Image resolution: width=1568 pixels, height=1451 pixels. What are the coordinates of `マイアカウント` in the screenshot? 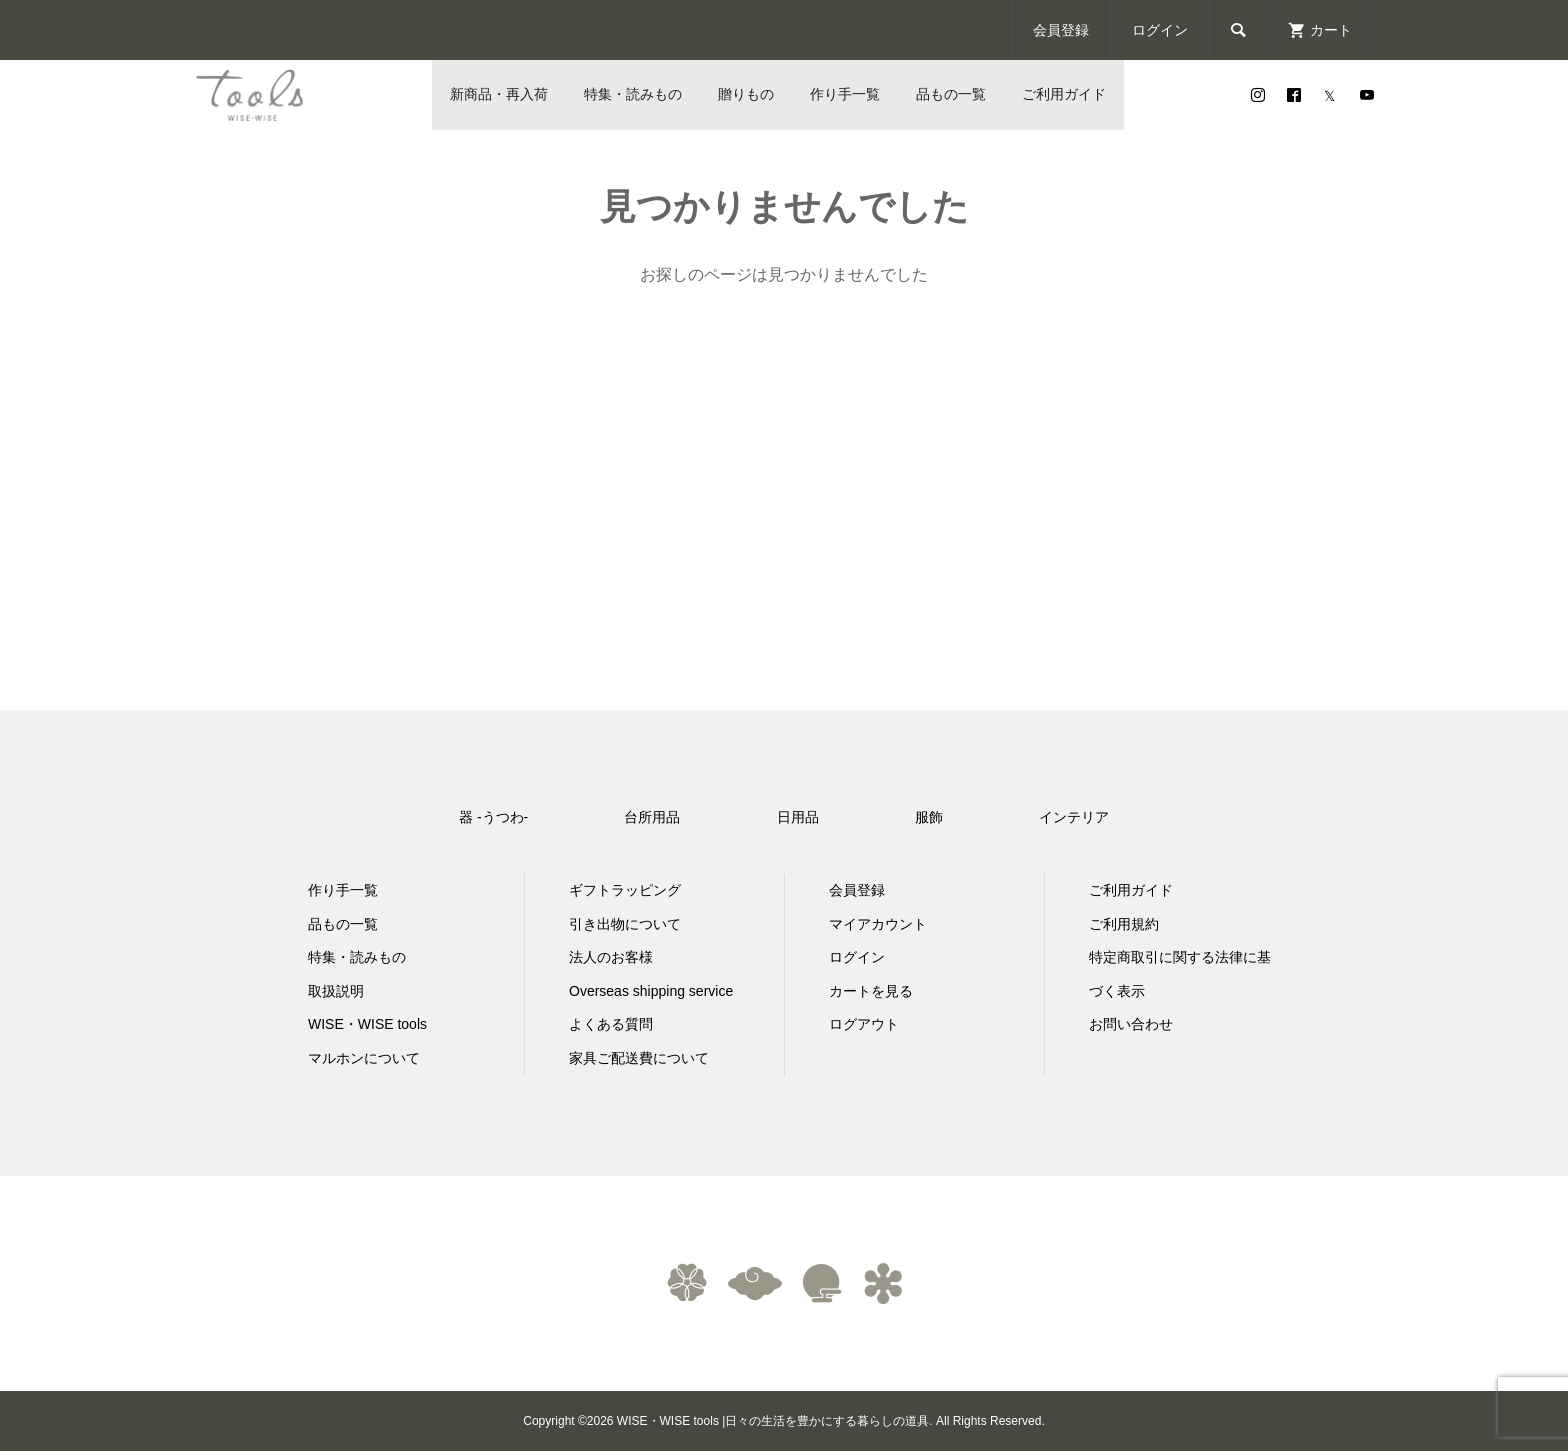 It's located at (878, 924).